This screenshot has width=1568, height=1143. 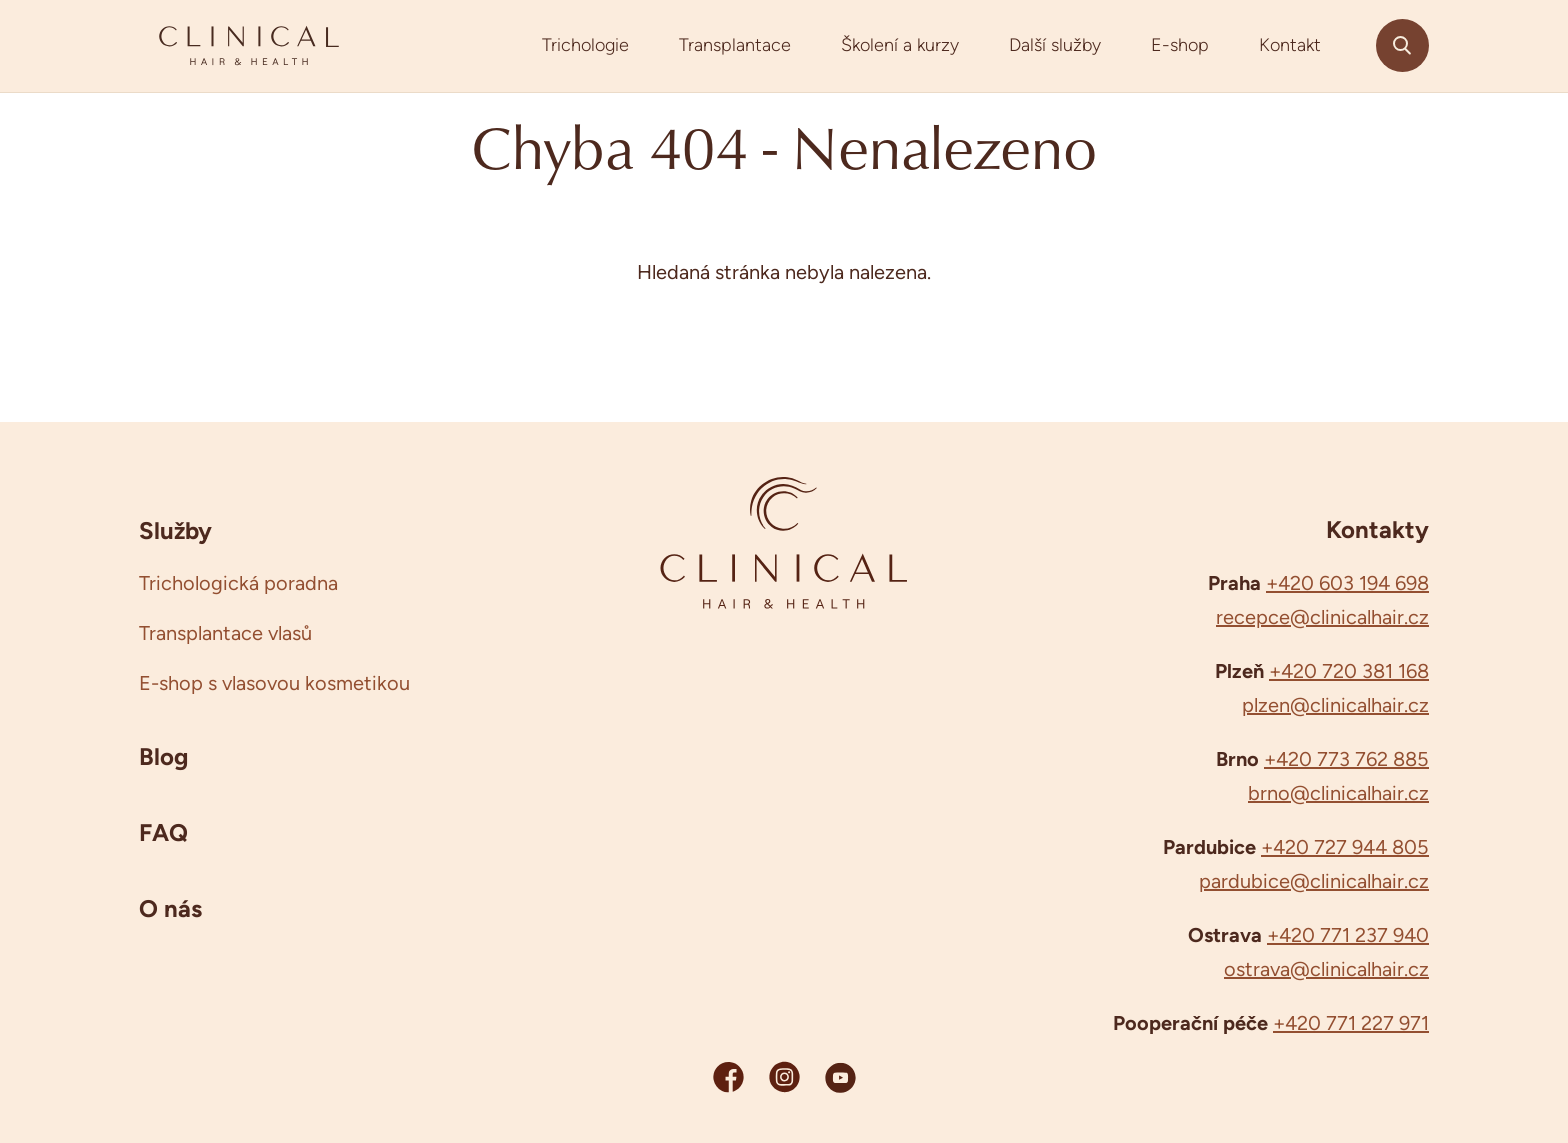 I want to click on Blog, so click(x=163, y=756).